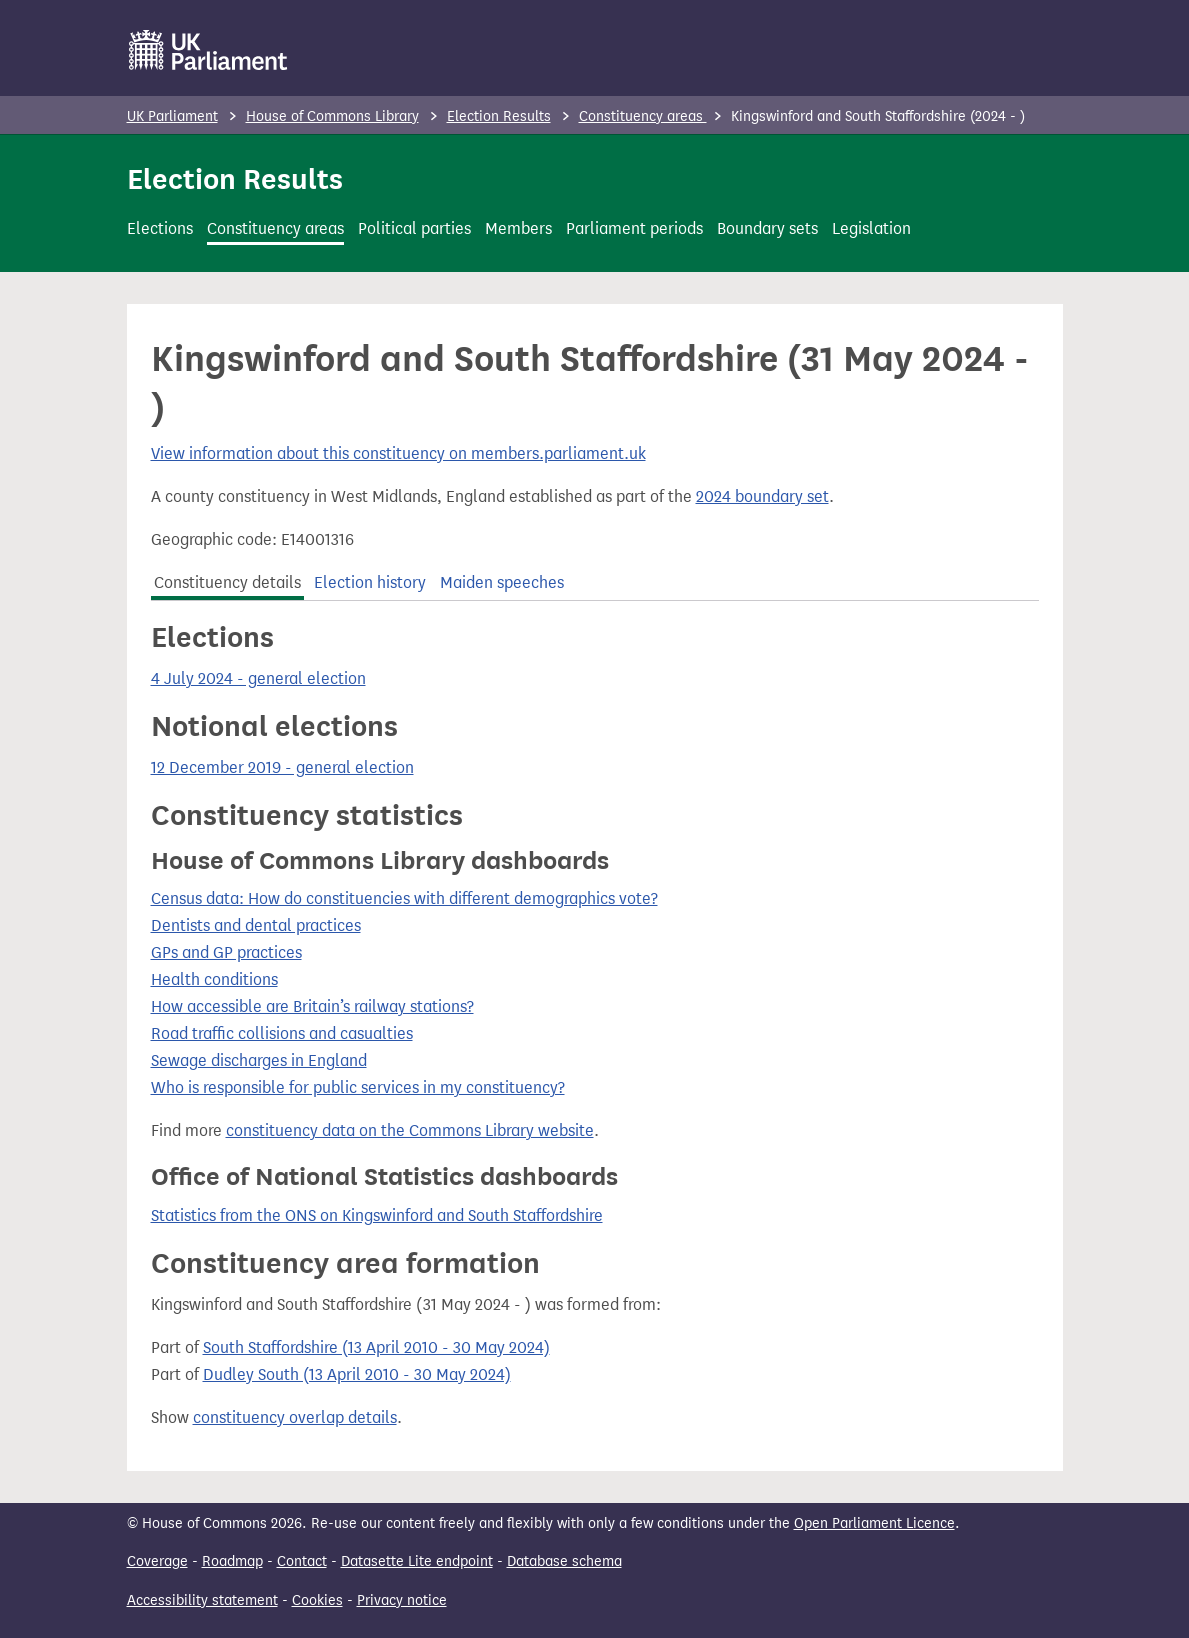 The height and width of the screenshot is (1638, 1189). Describe the element at coordinates (282, 1033) in the screenshot. I see `Road traffic collisions and casualties` at that location.